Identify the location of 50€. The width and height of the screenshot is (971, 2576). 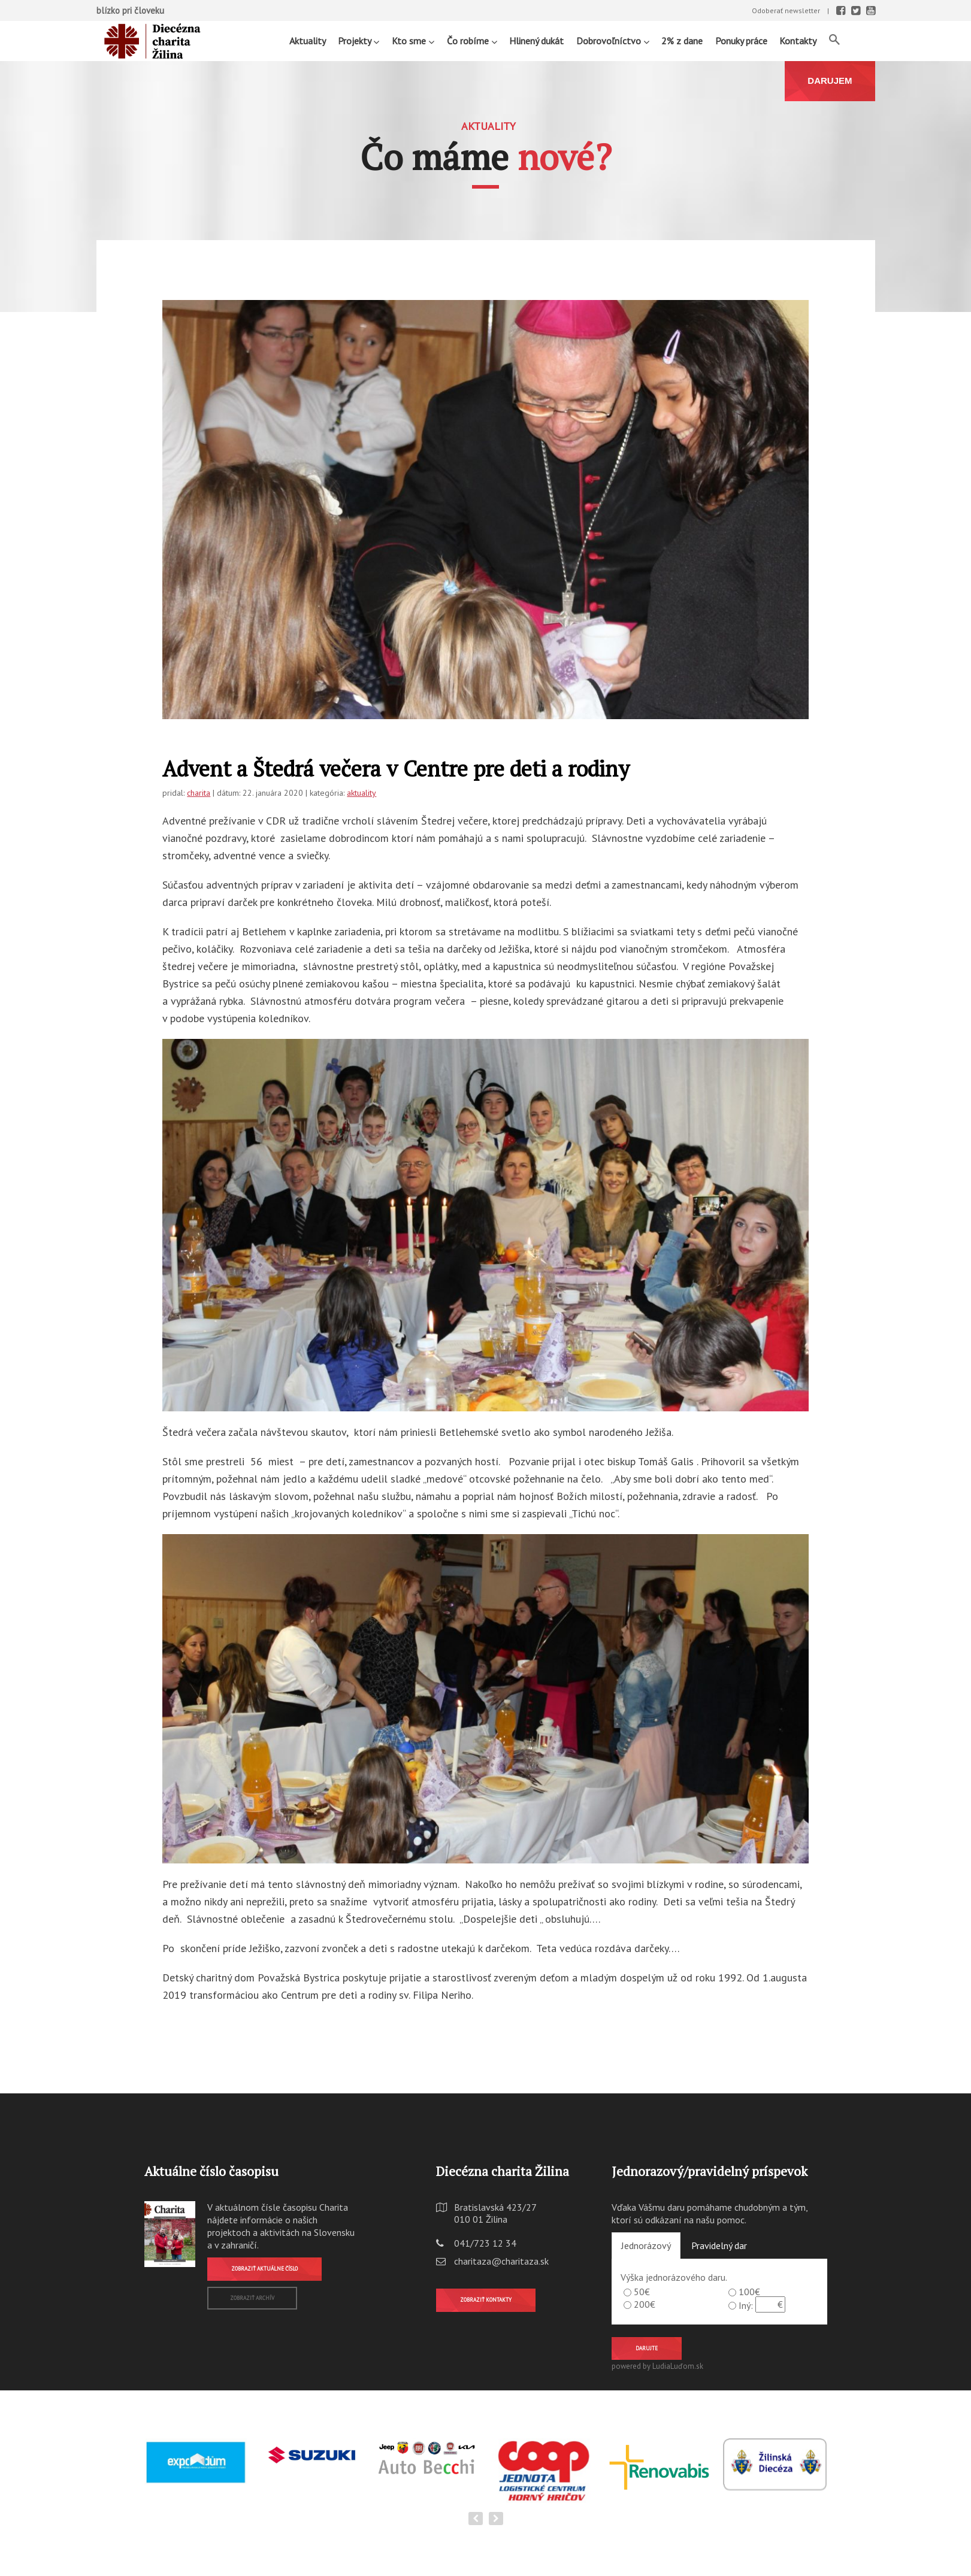
(642, 2292).